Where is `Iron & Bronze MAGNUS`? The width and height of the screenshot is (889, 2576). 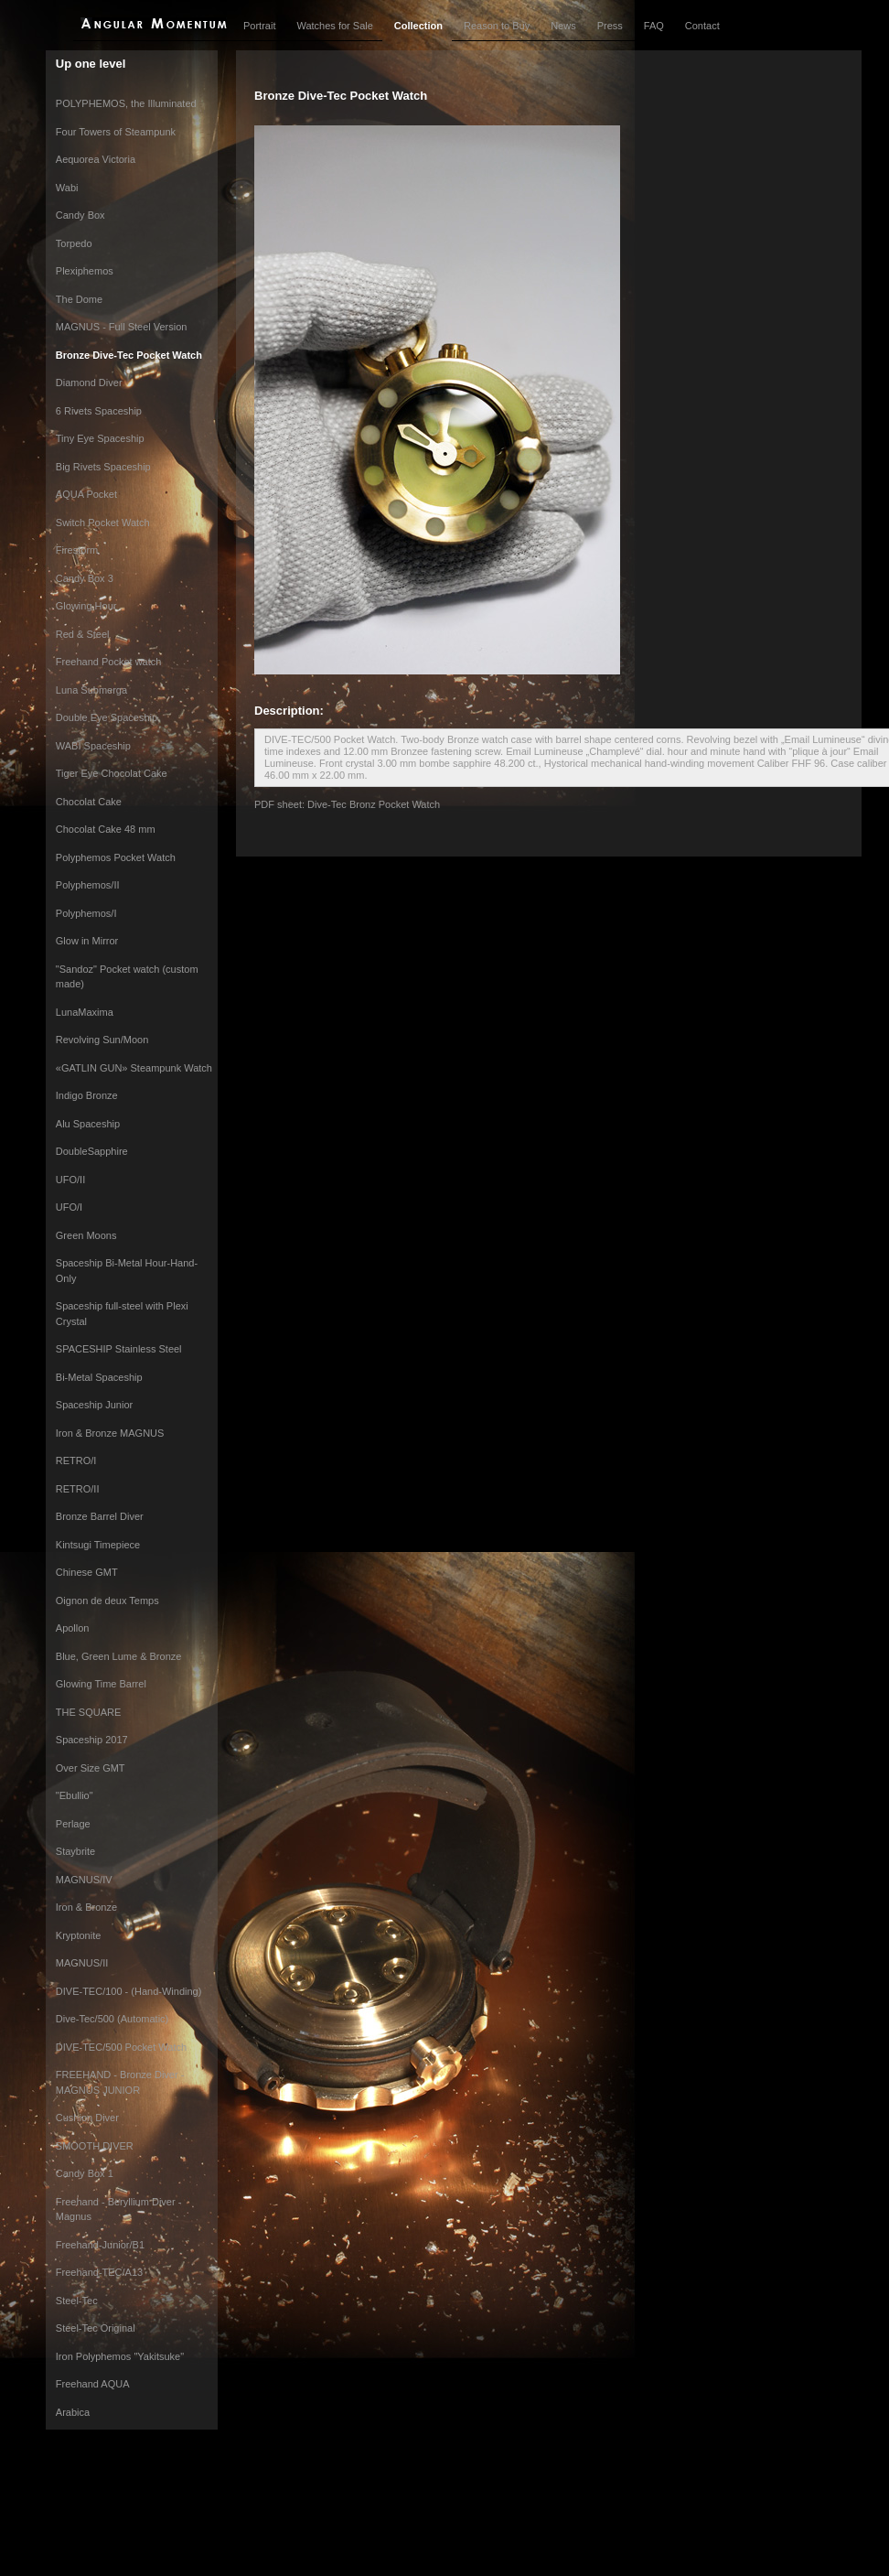 Iron & Bronze MAGNUS is located at coordinates (110, 1433).